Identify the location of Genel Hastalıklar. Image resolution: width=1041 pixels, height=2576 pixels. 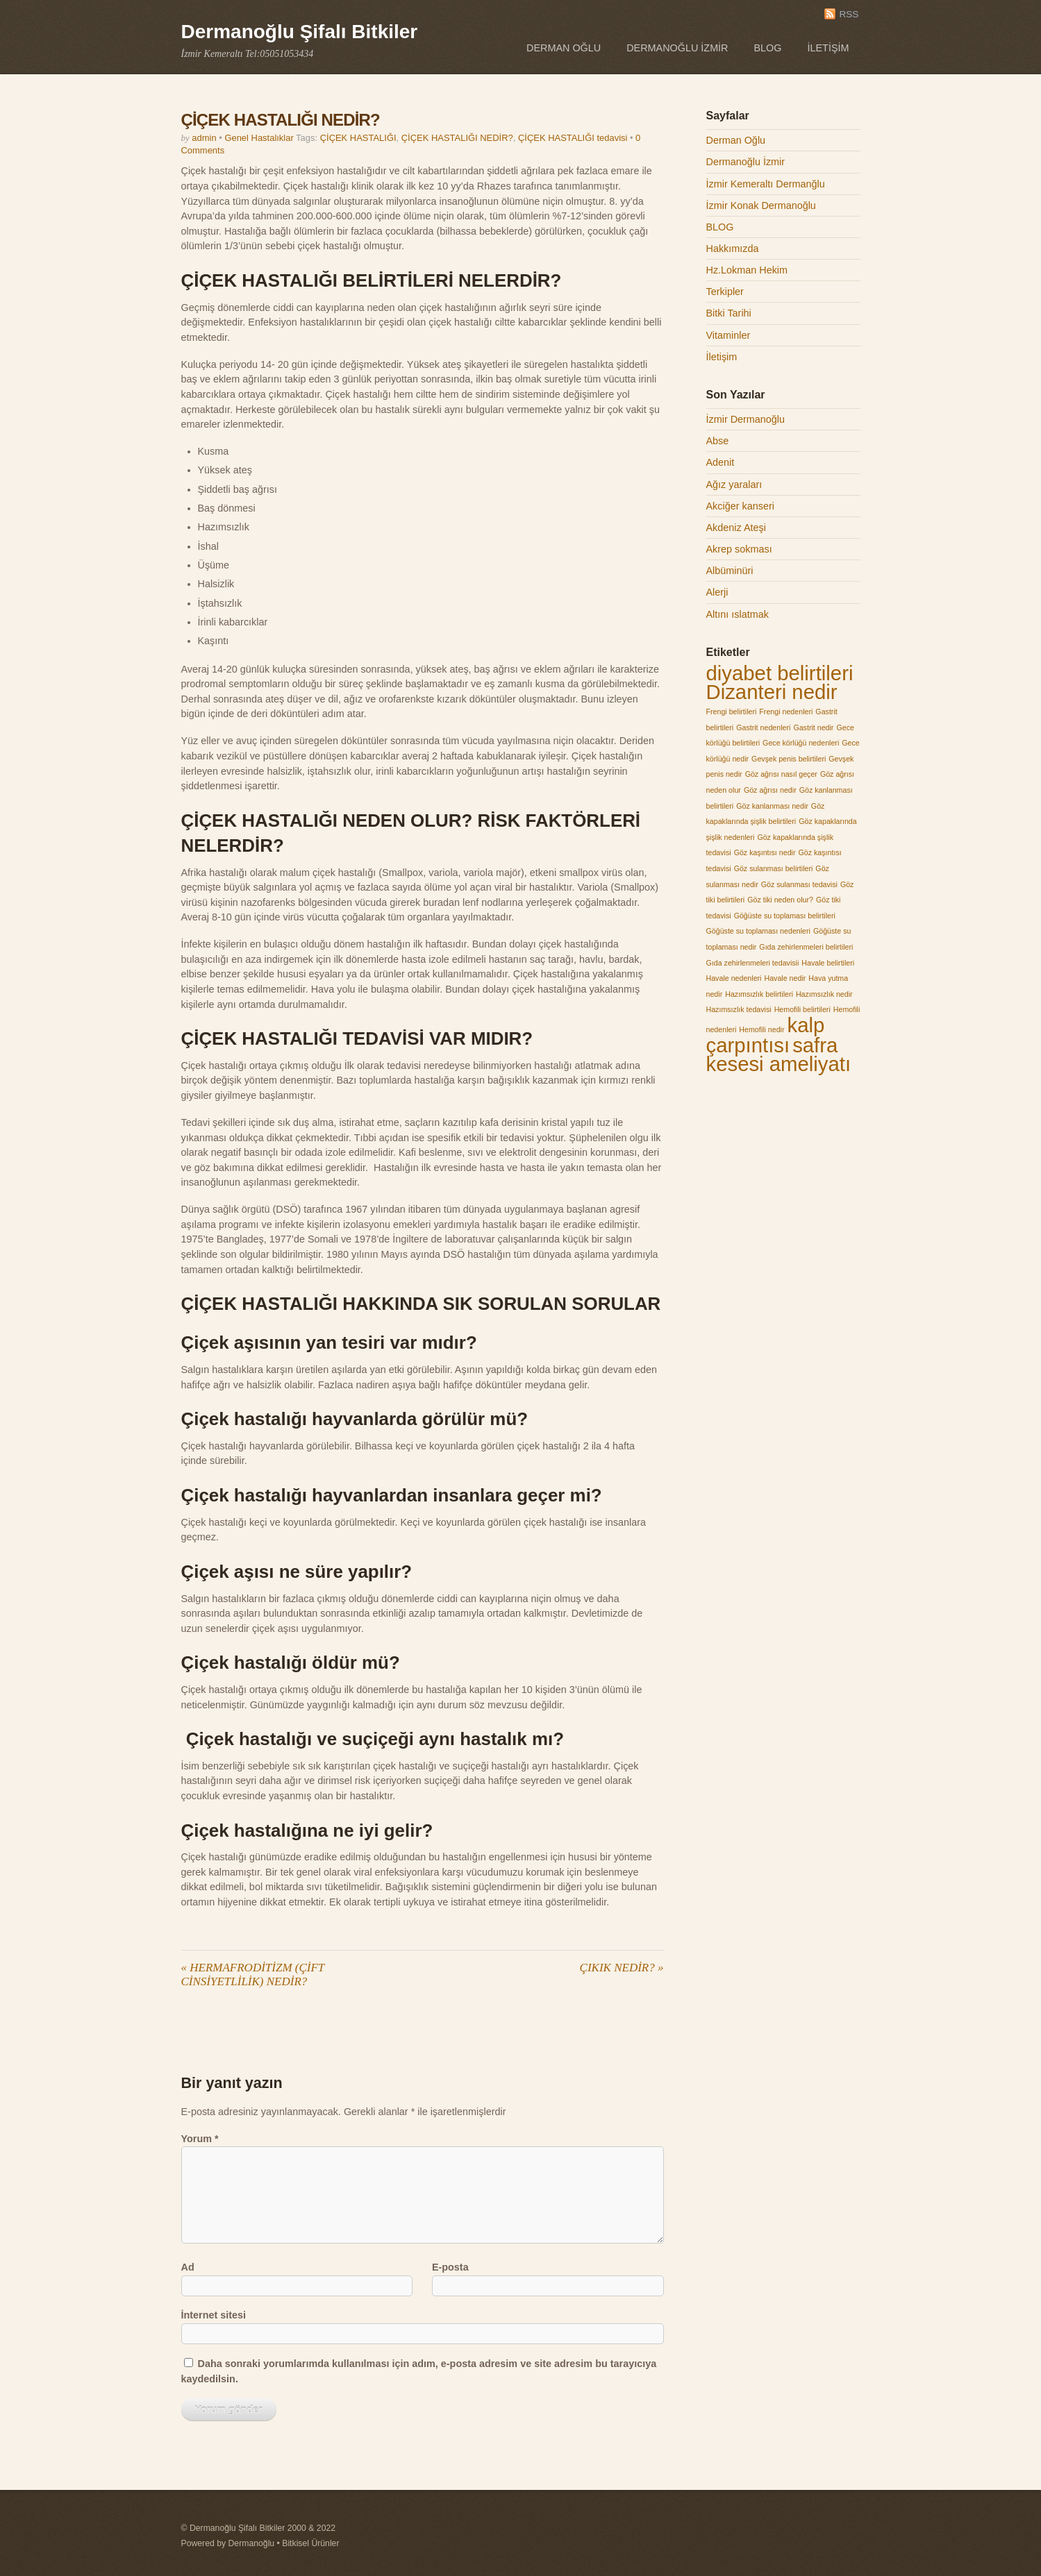
(258, 138).